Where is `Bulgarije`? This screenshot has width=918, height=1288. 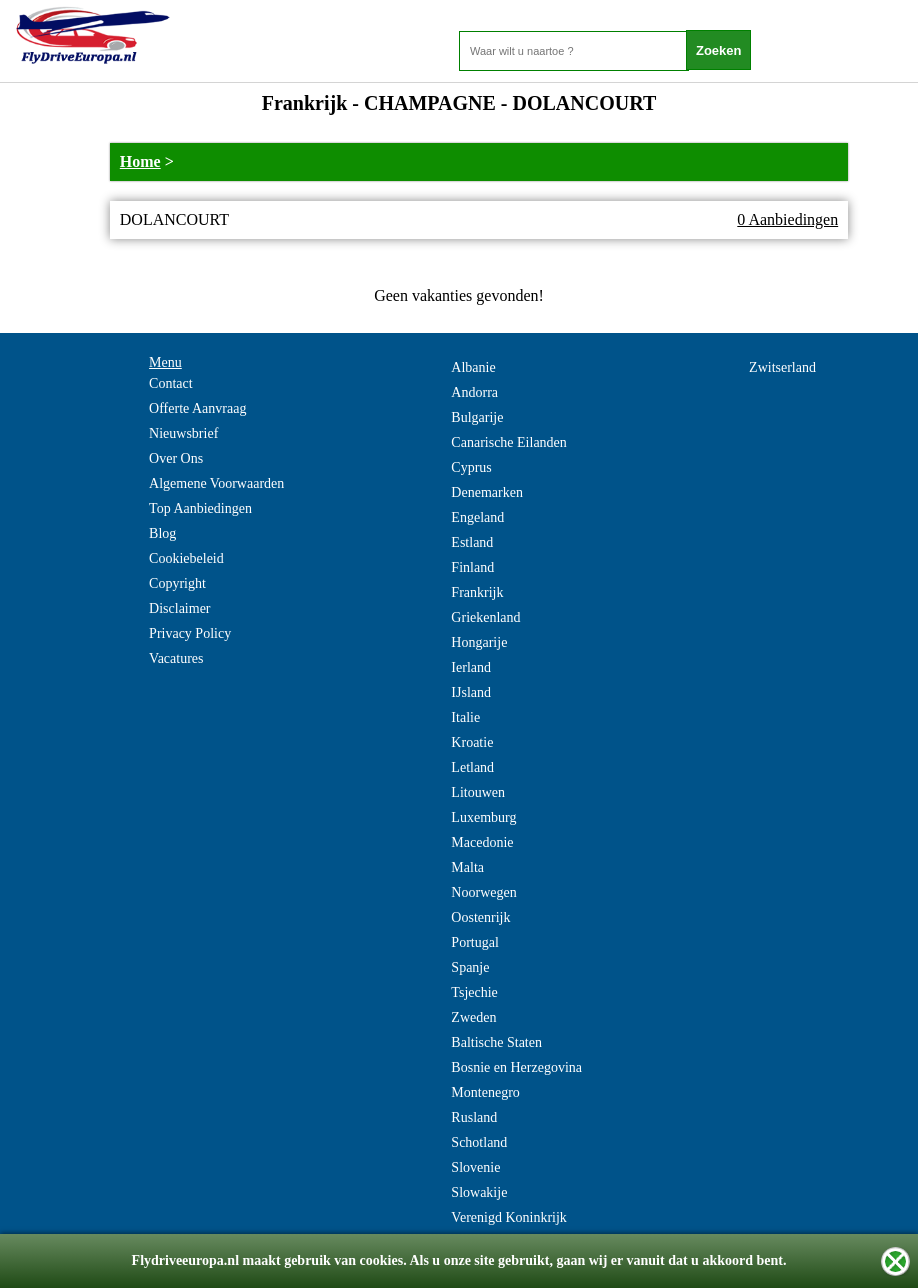 Bulgarije is located at coordinates (477, 417).